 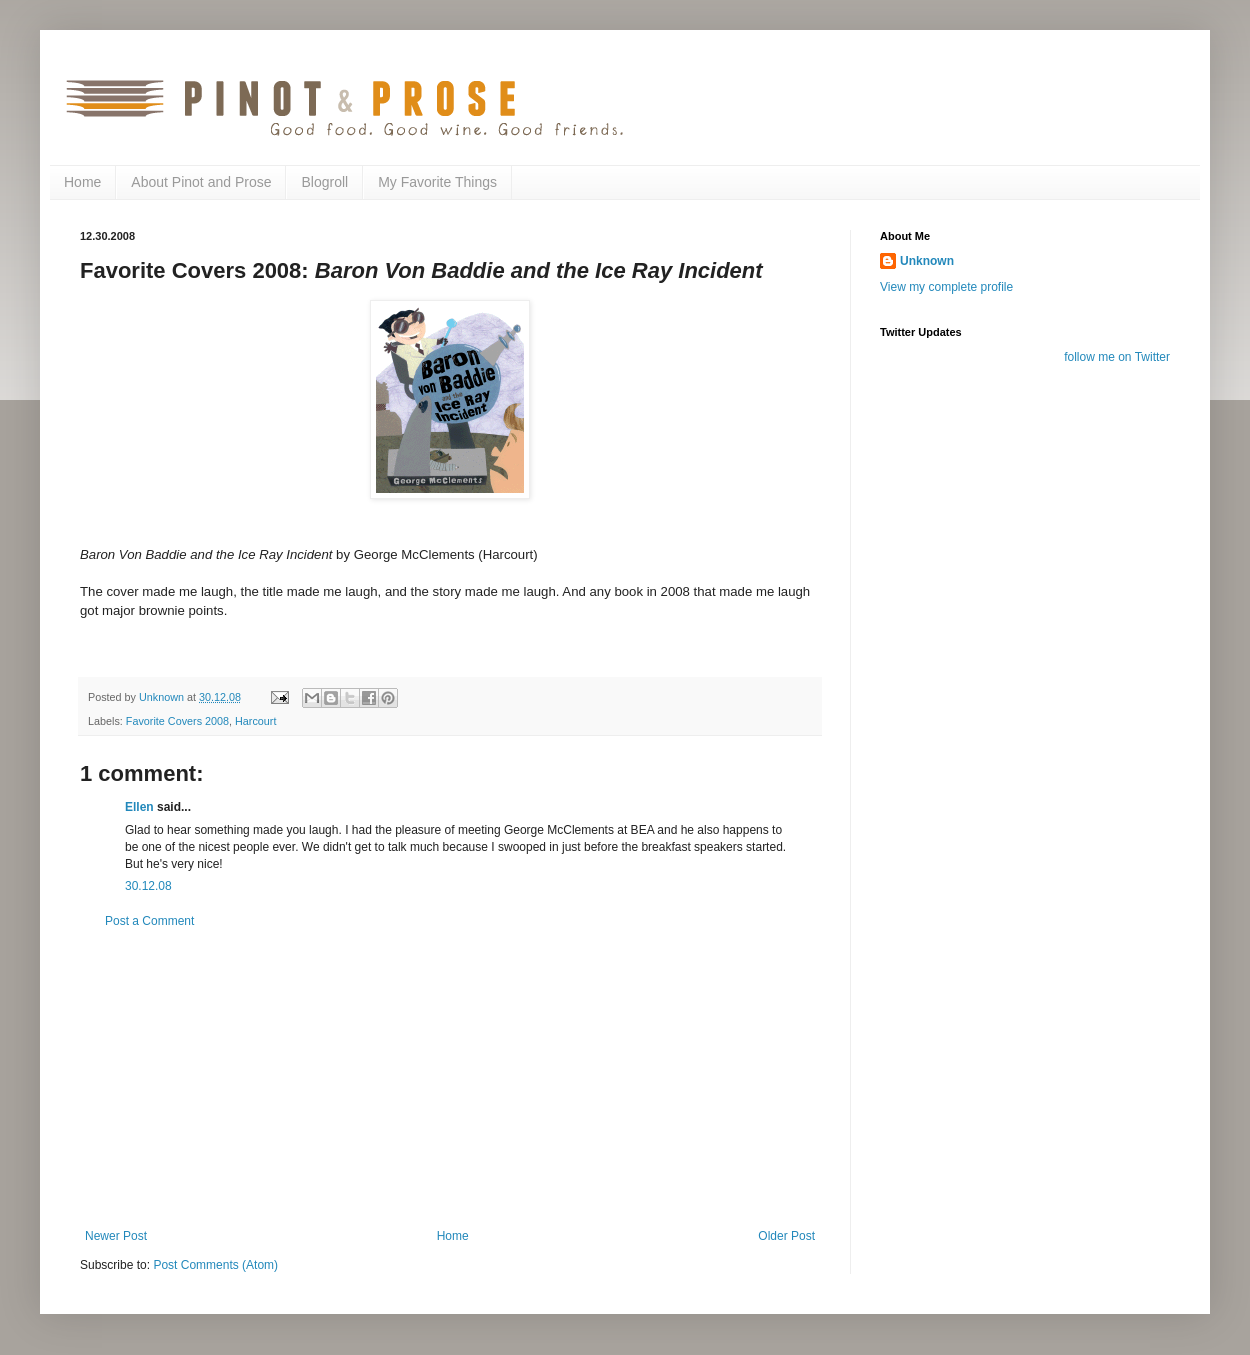 I want to click on Post Comments (Atom), so click(x=215, y=1265).